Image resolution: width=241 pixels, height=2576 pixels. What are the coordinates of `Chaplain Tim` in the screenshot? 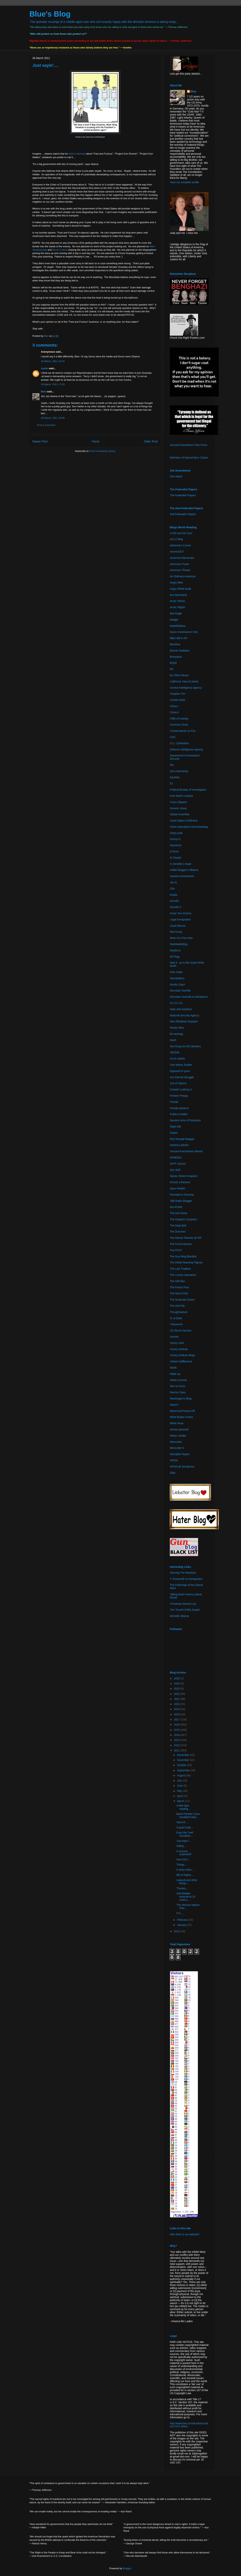 It's located at (177, 693).